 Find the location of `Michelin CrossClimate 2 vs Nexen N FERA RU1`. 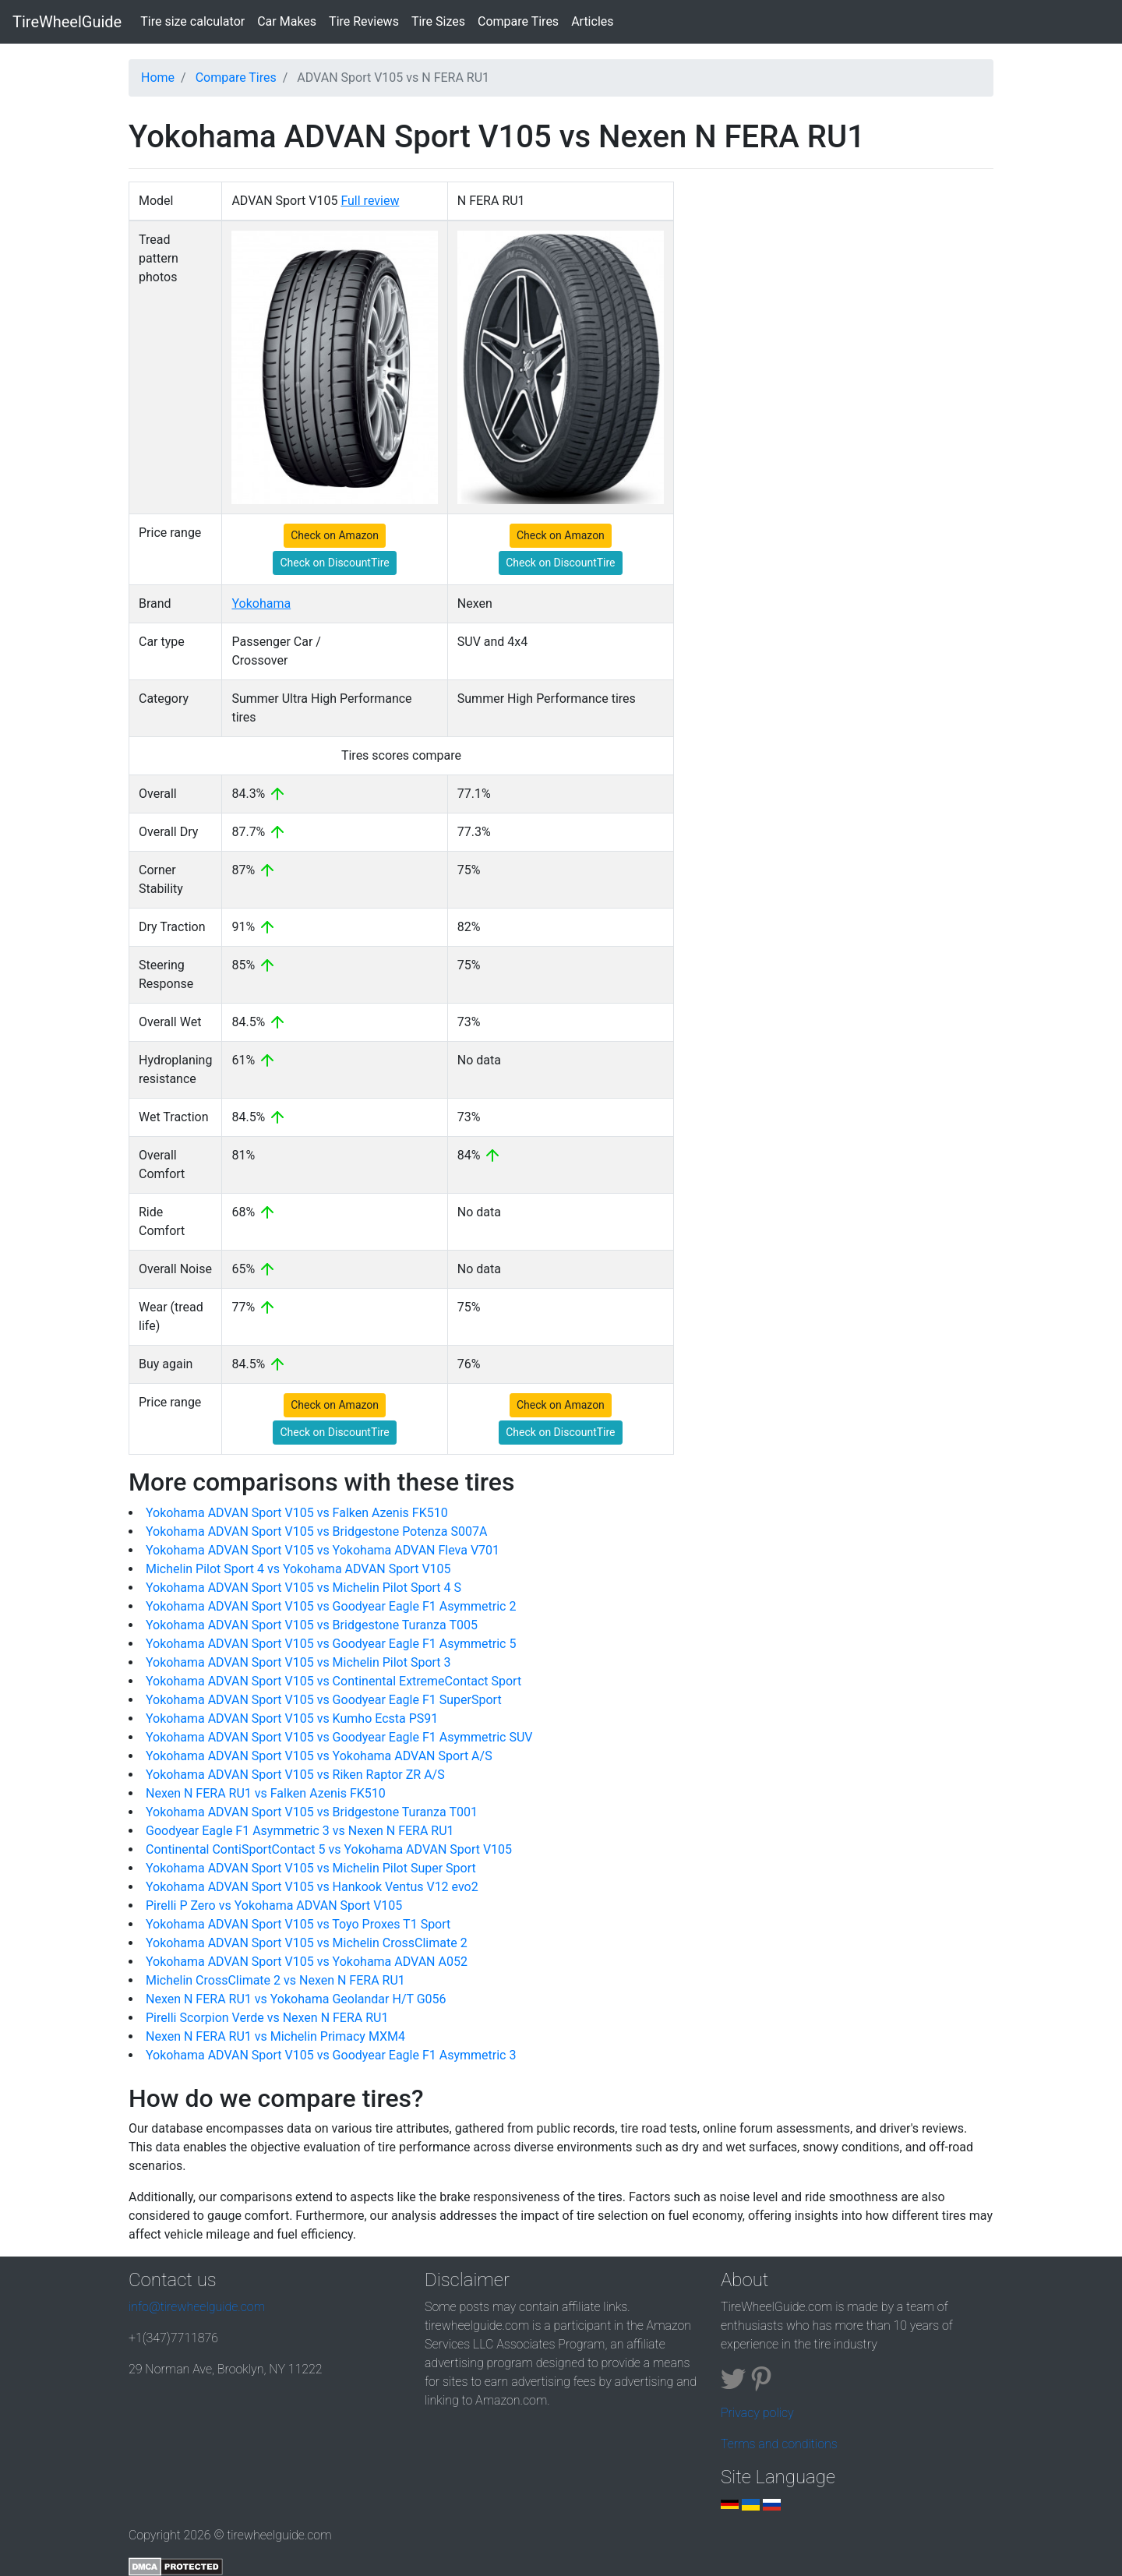

Michelin CrossClimate 2 vs Nexen N FERA RU1 is located at coordinates (275, 1980).